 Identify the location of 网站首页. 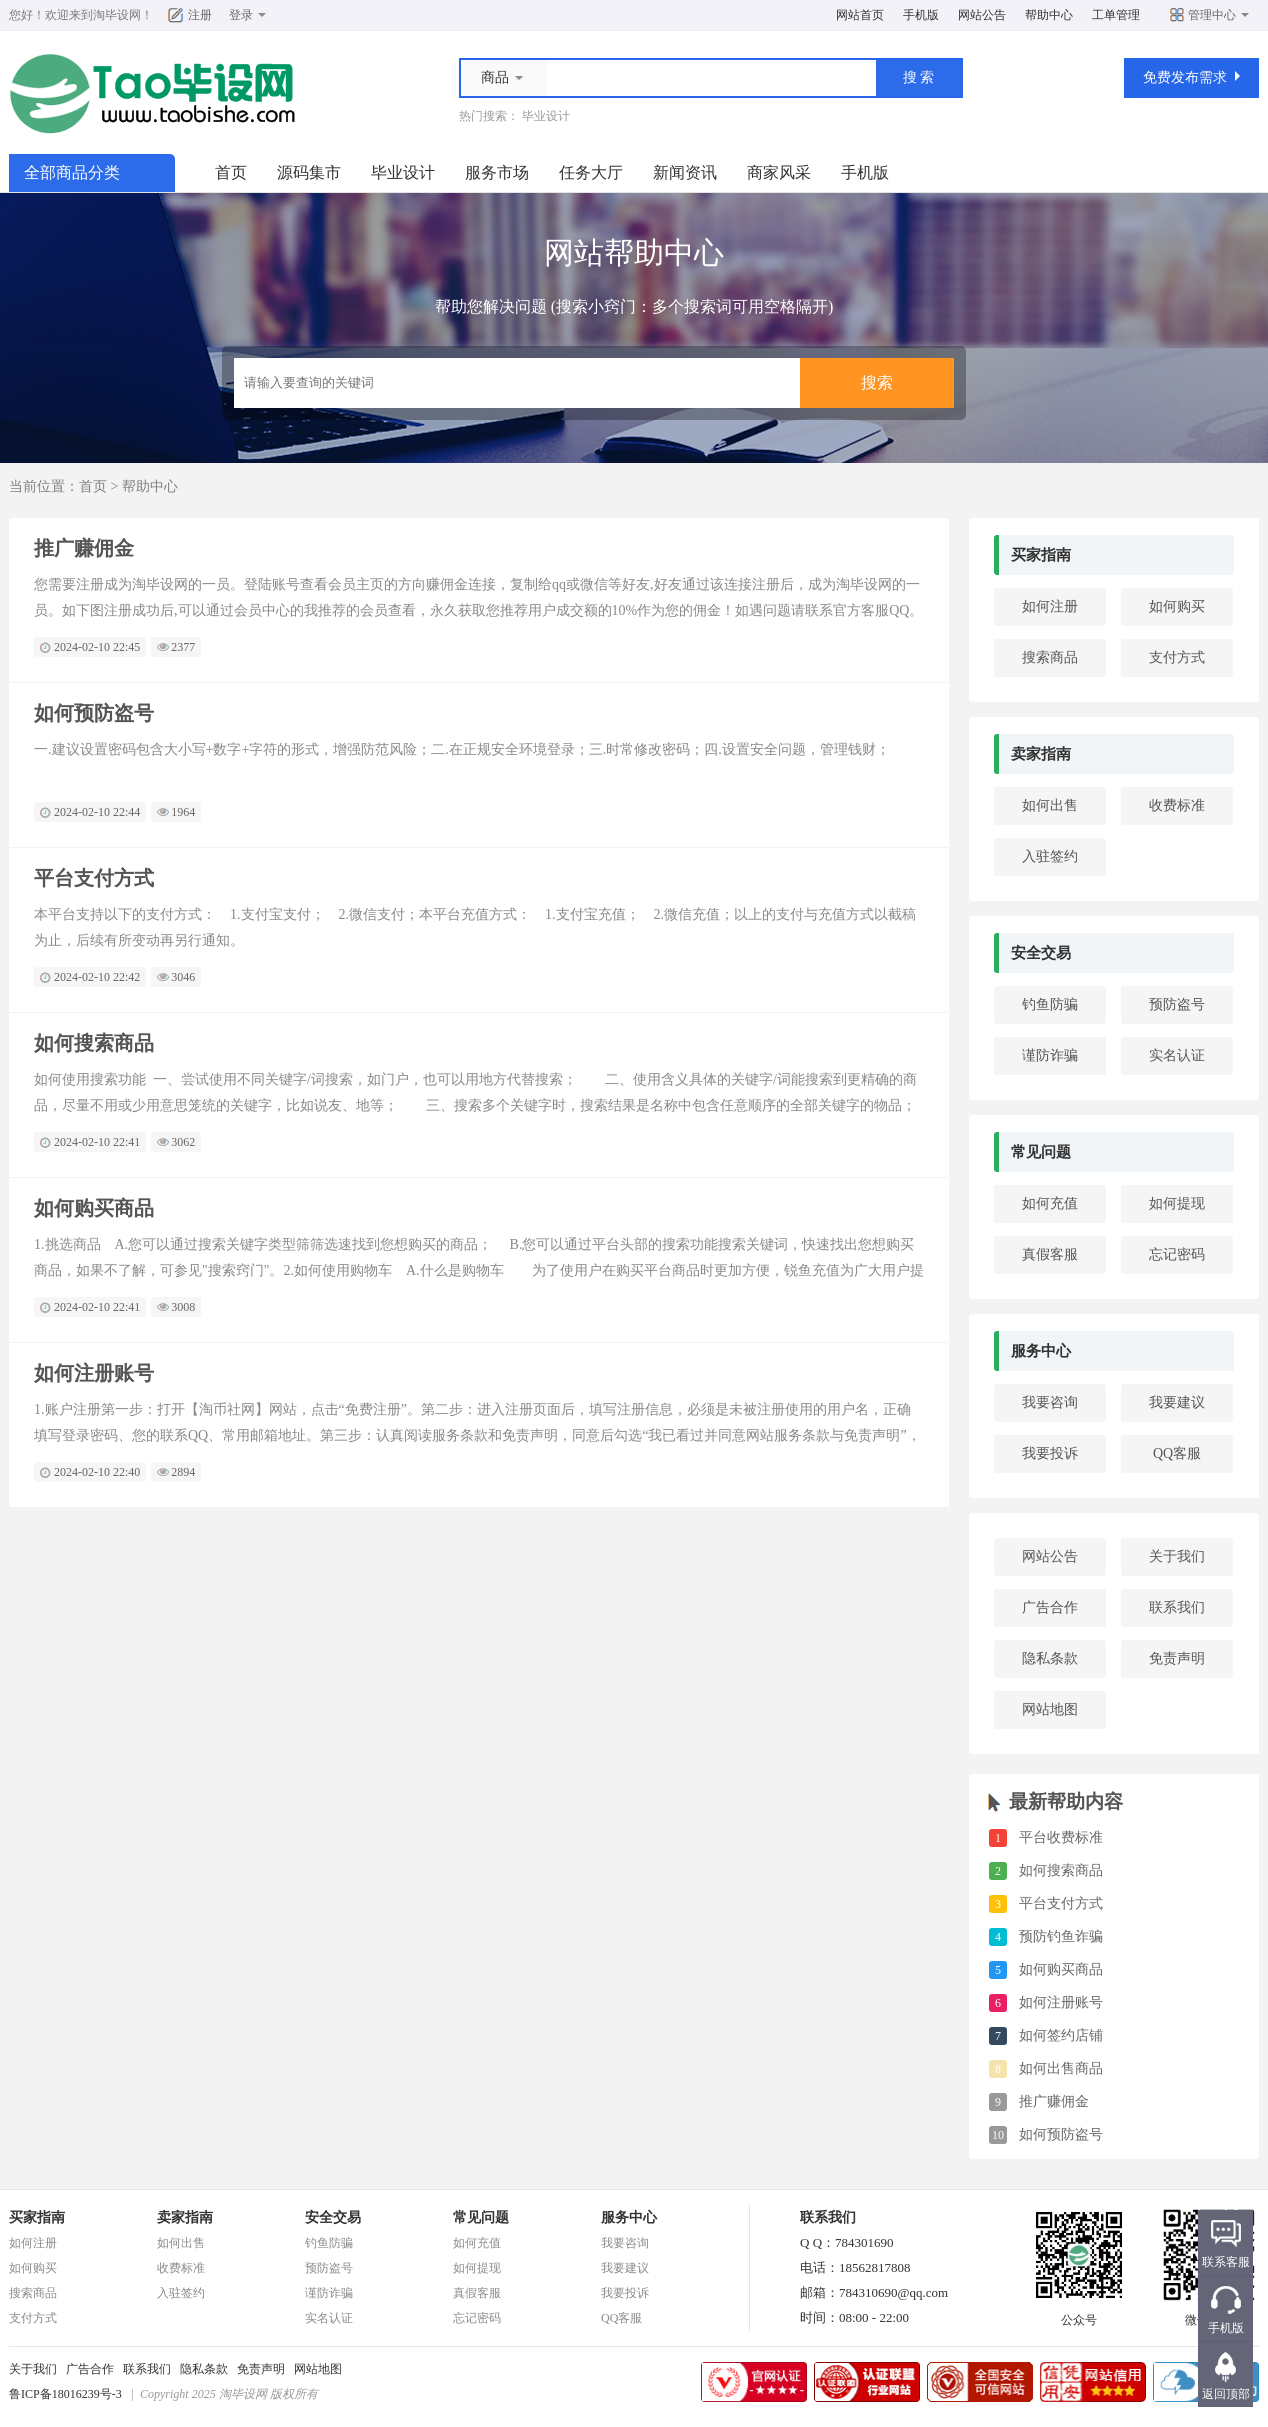
(860, 15).